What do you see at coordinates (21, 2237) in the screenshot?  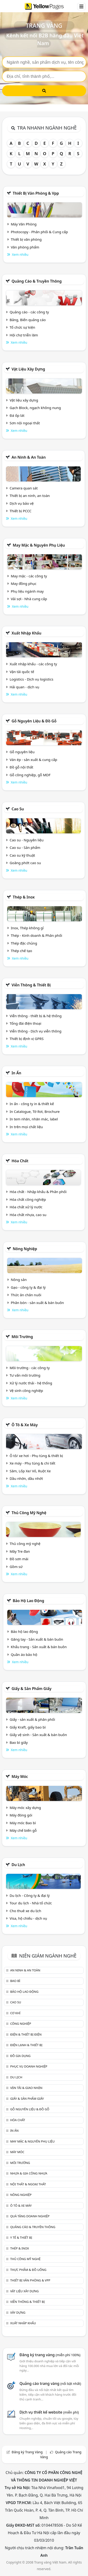 I see `Y tế & Thiết bị` at bounding box center [21, 2237].